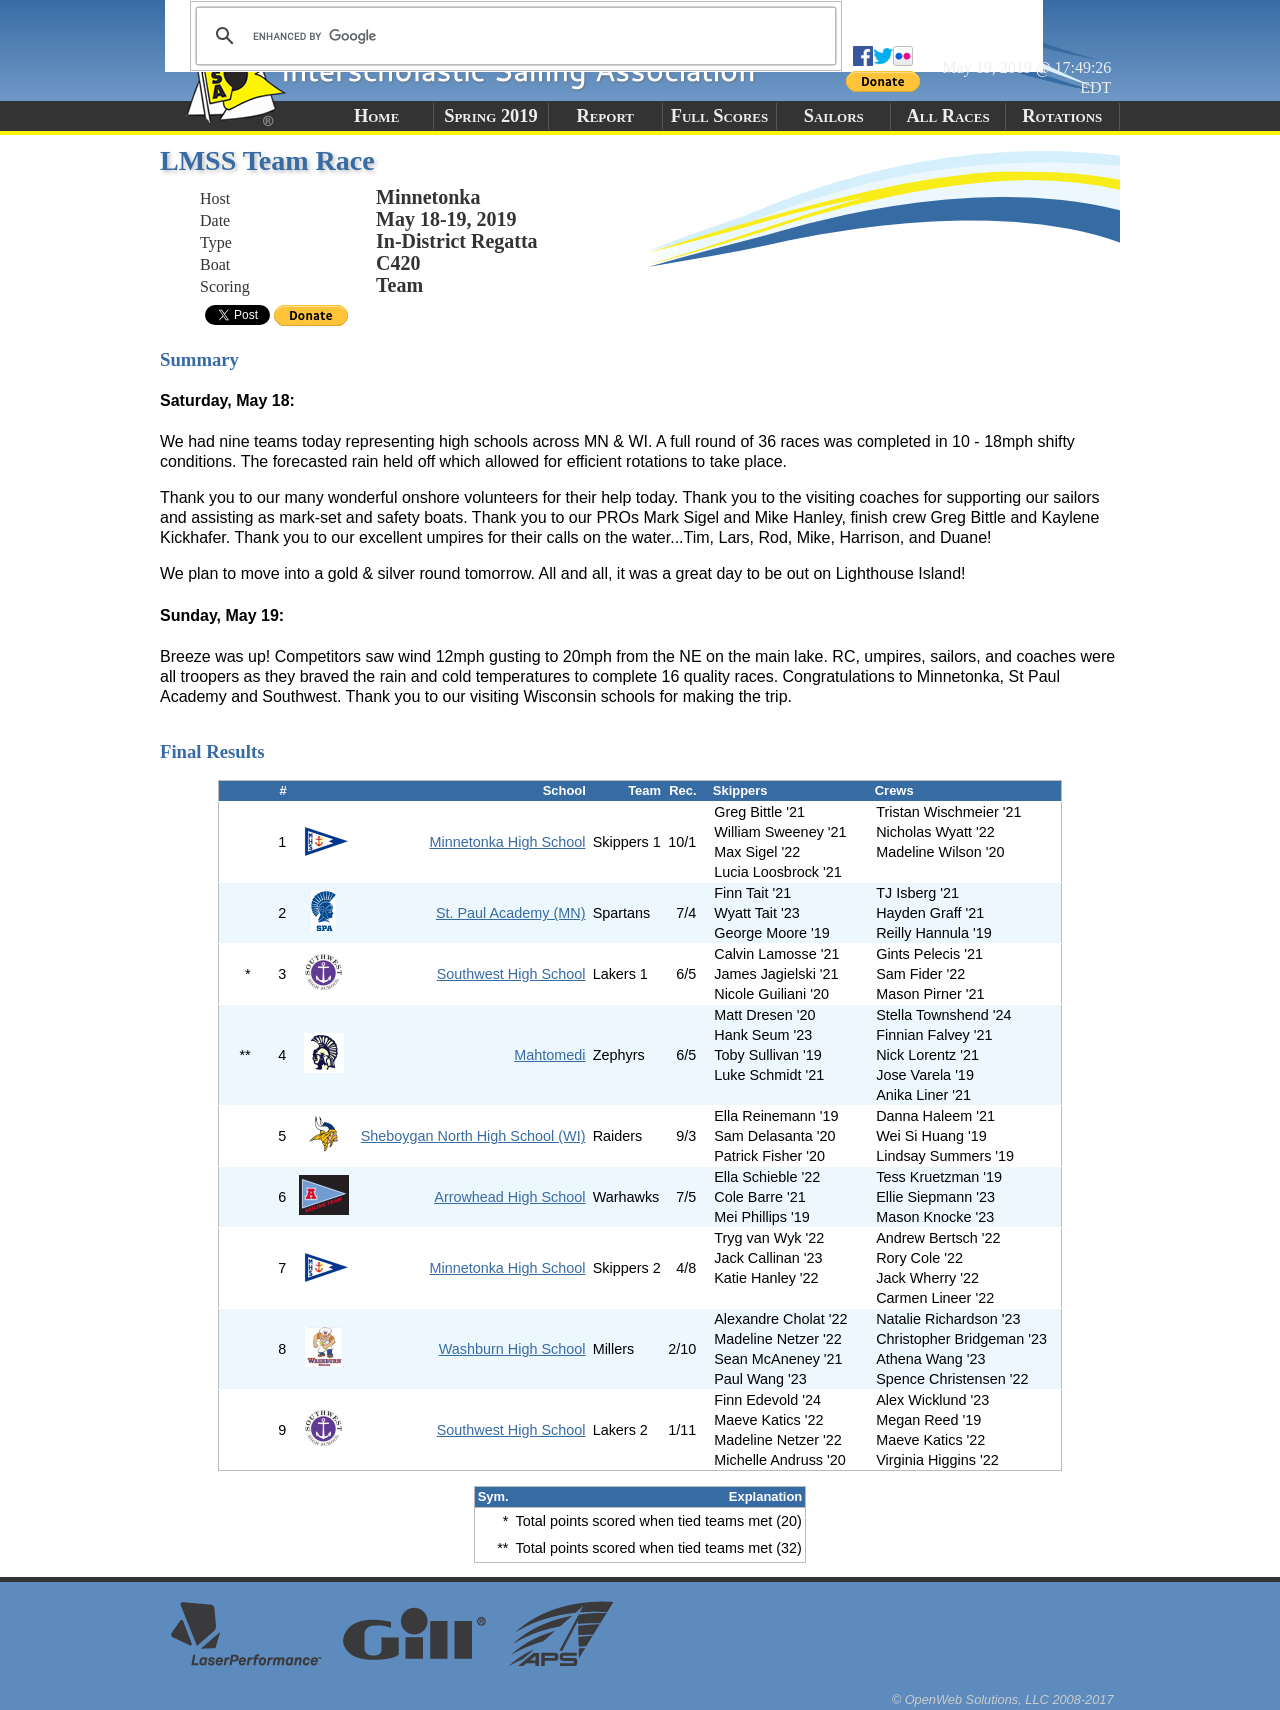  What do you see at coordinates (491, 116) in the screenshot?
I see `Spring 2019` at bounding box center [491, 116].